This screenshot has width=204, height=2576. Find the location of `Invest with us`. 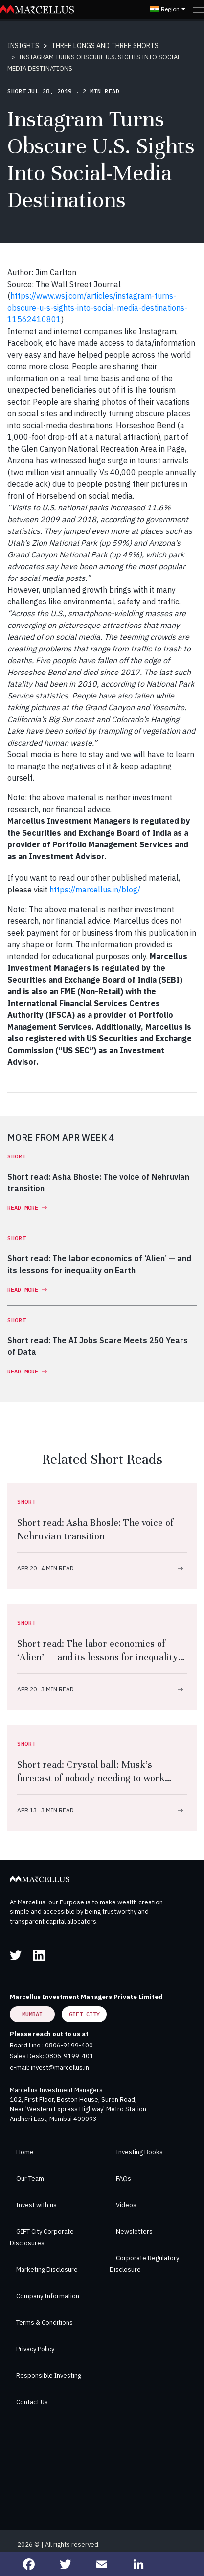

Invest with us is located at coordinates (36, 2205).